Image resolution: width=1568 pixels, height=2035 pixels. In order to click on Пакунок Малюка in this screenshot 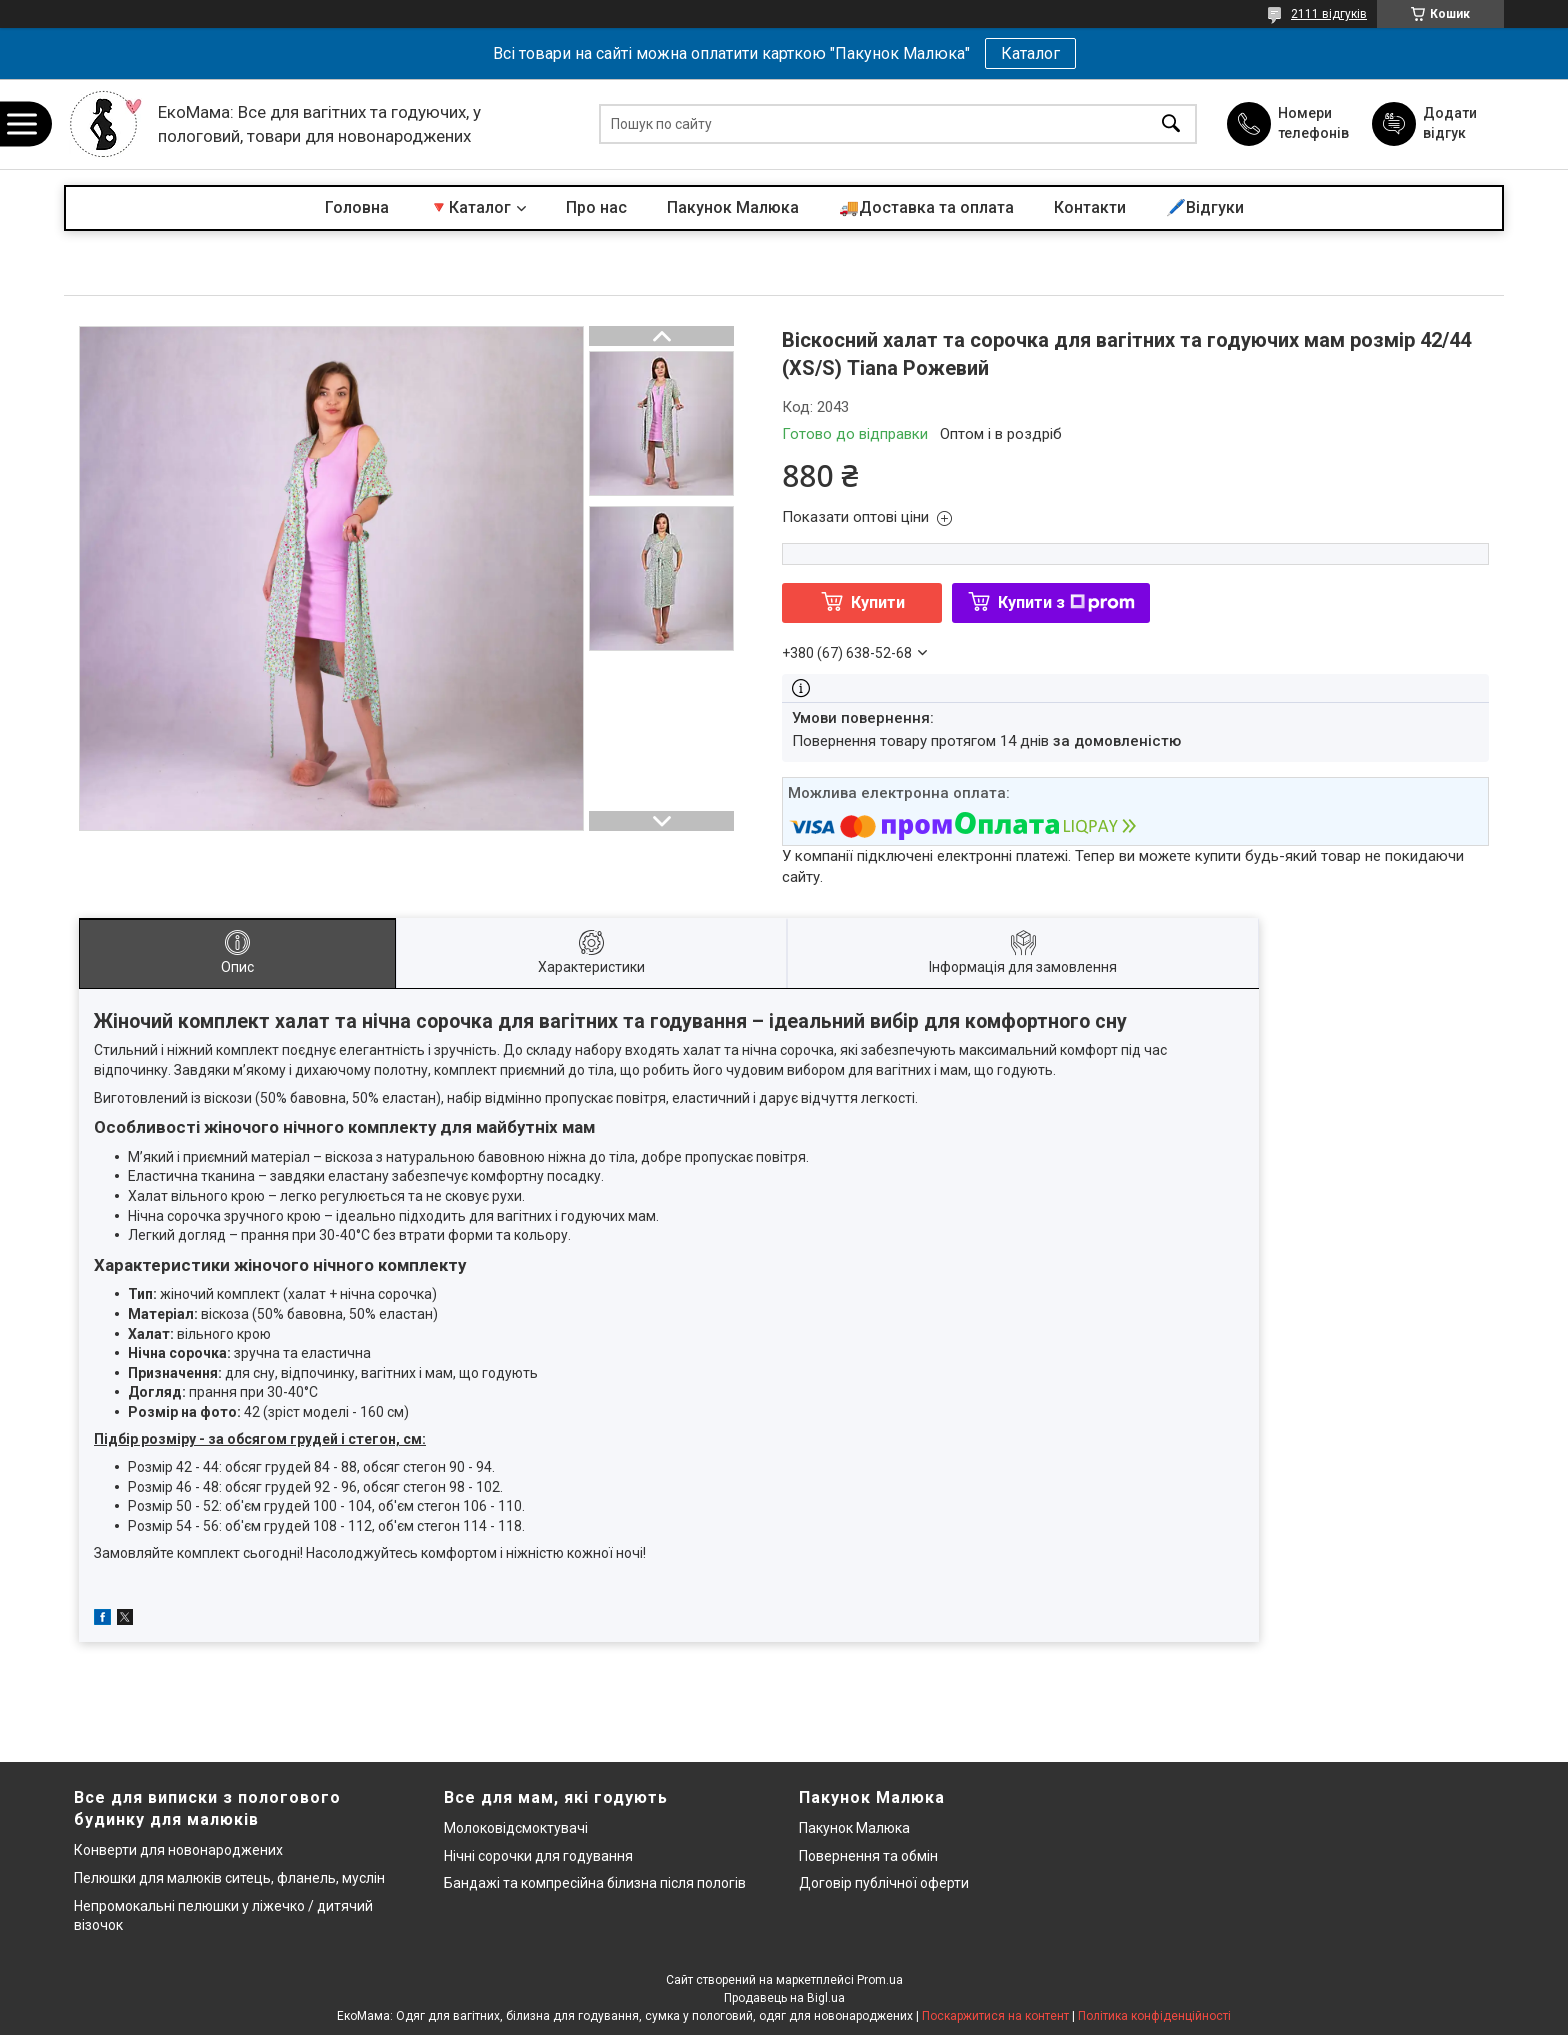, I will do `click(733, 207)`.